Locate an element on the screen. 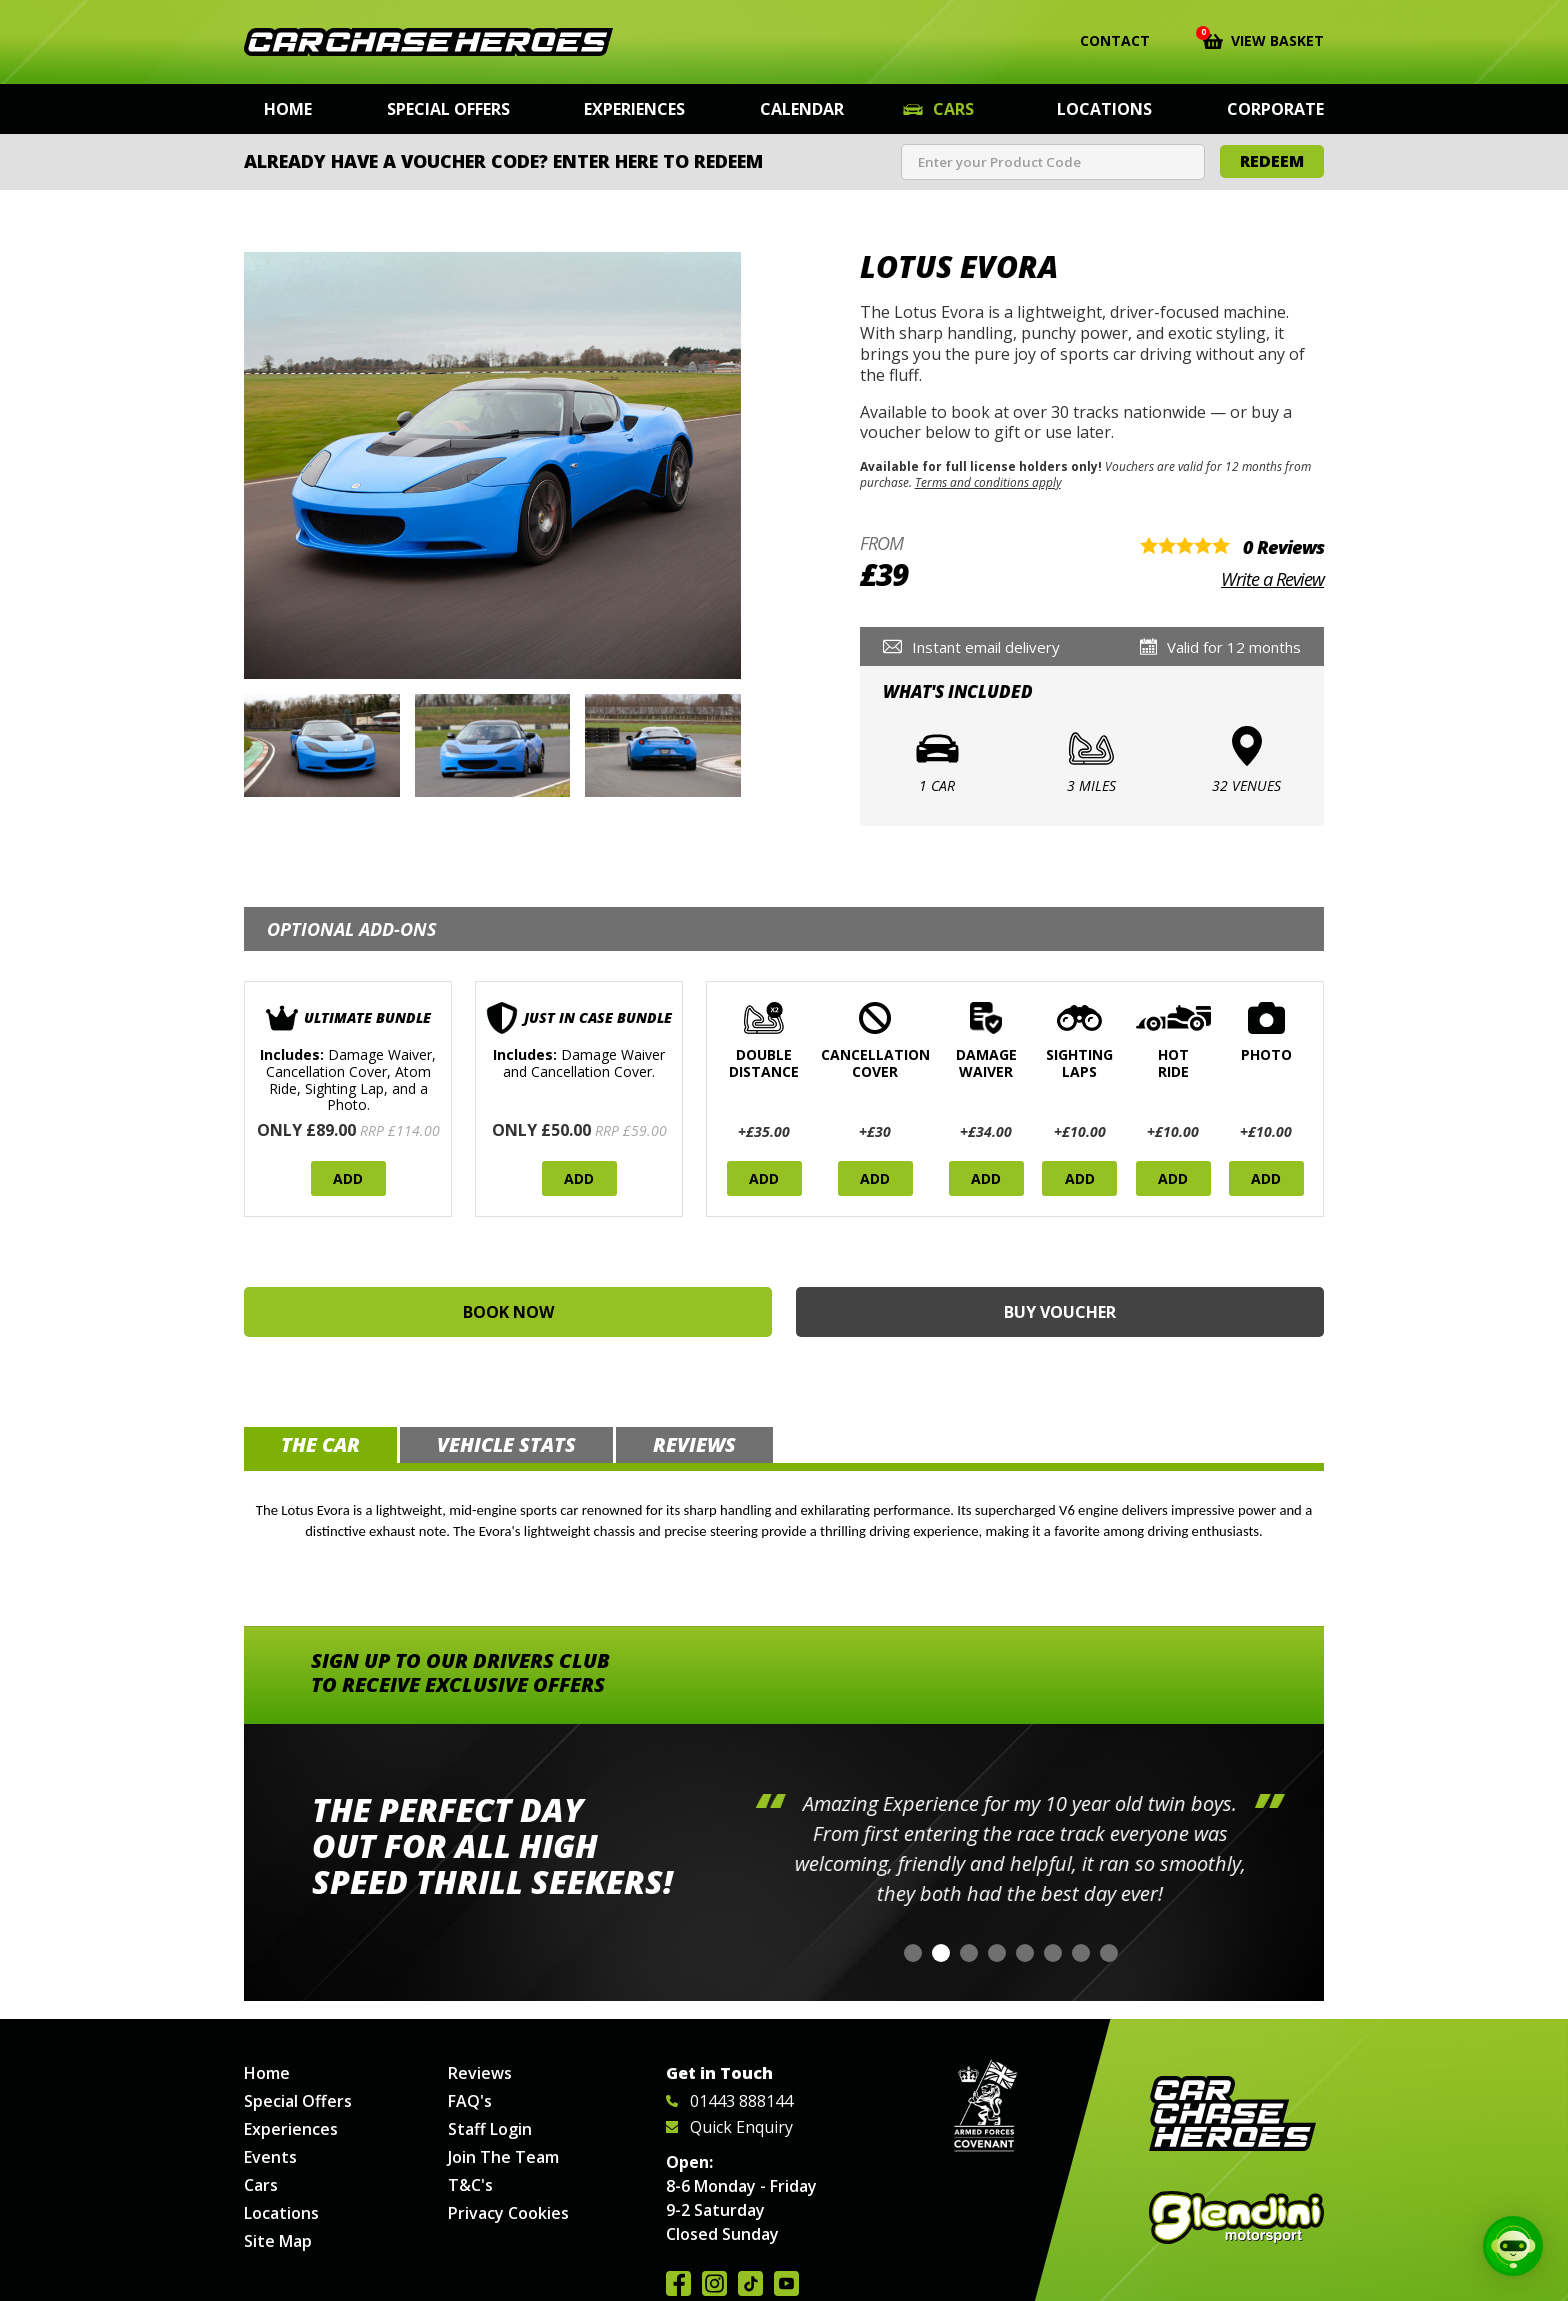  Buy Voucher is located at coordinates (1060, 1312).